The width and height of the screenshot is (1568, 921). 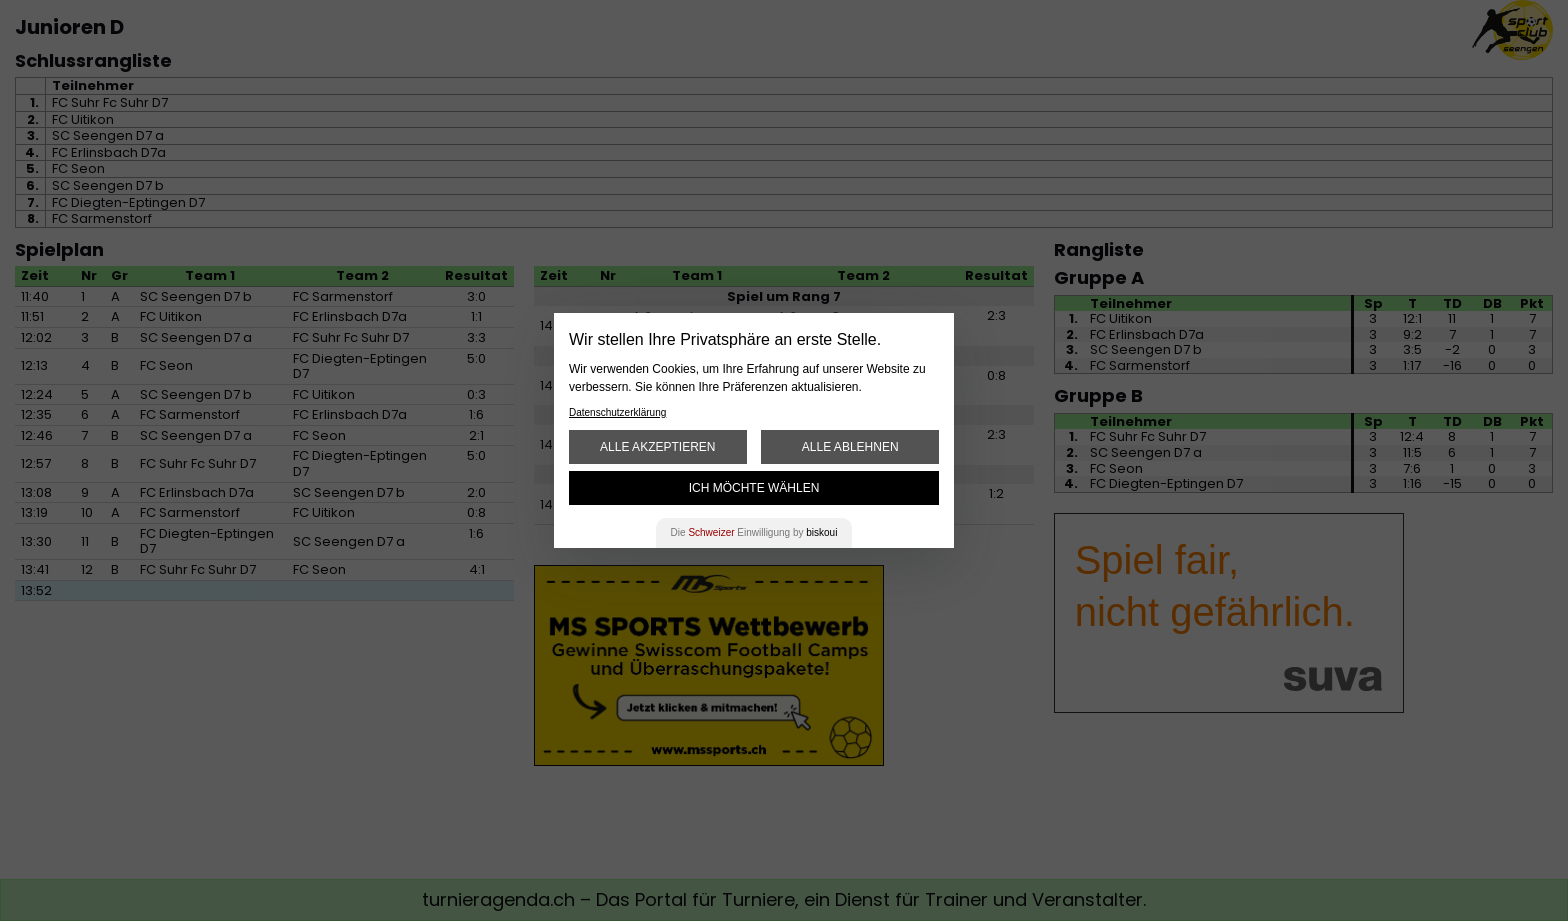 What do you see at coordinates (617, 412) in the screenshot?
I see `Datenschutzerklärung` at bounding box center [617, 412].